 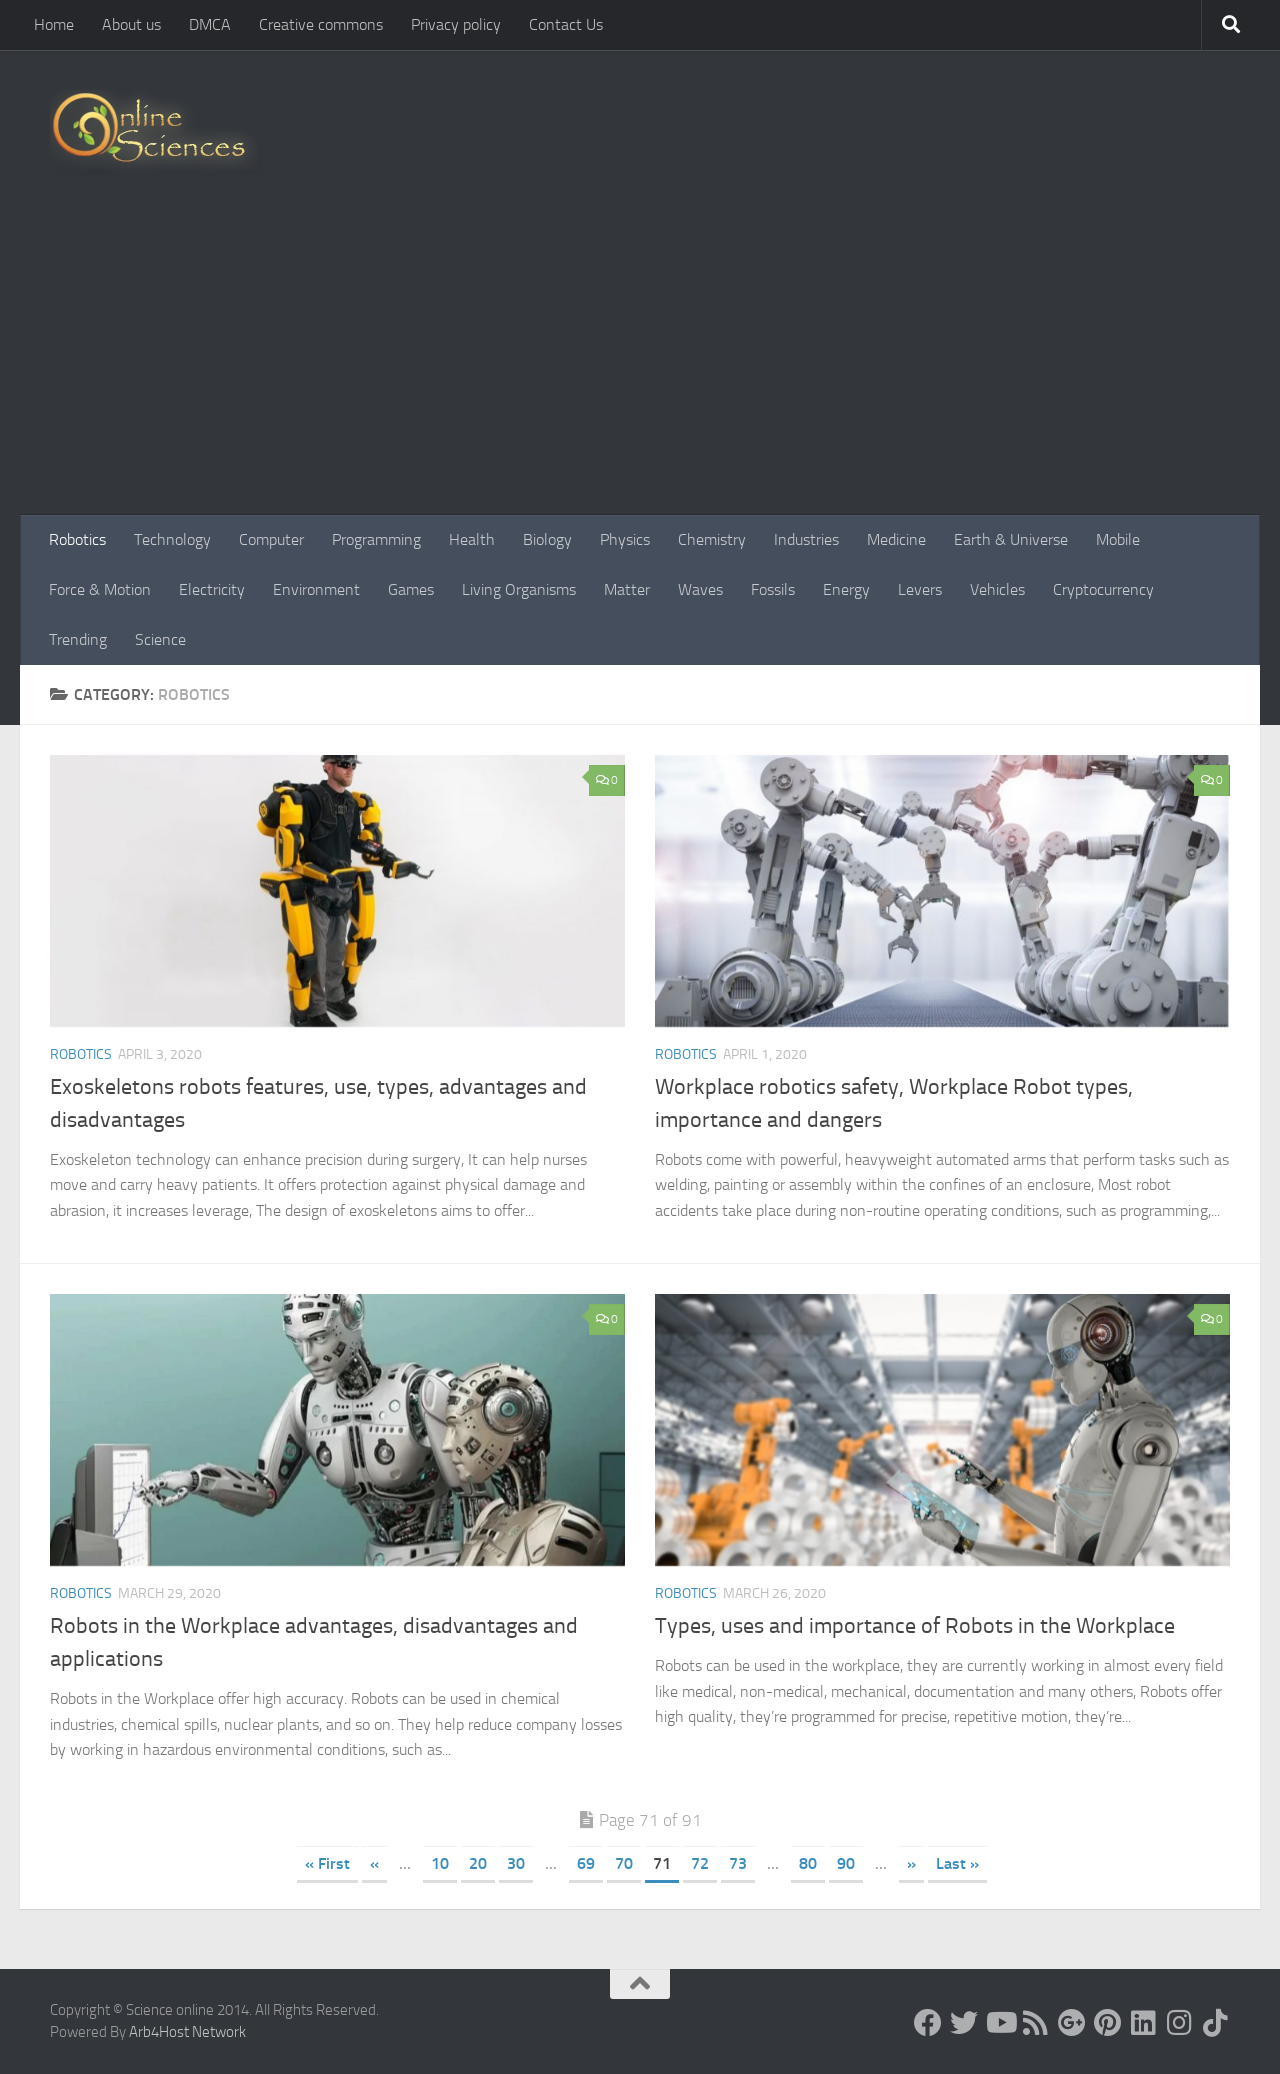 What do you see at coordinates (376, 539) in the screenshot?
I see `Programming` at bounding box center [376, 539].